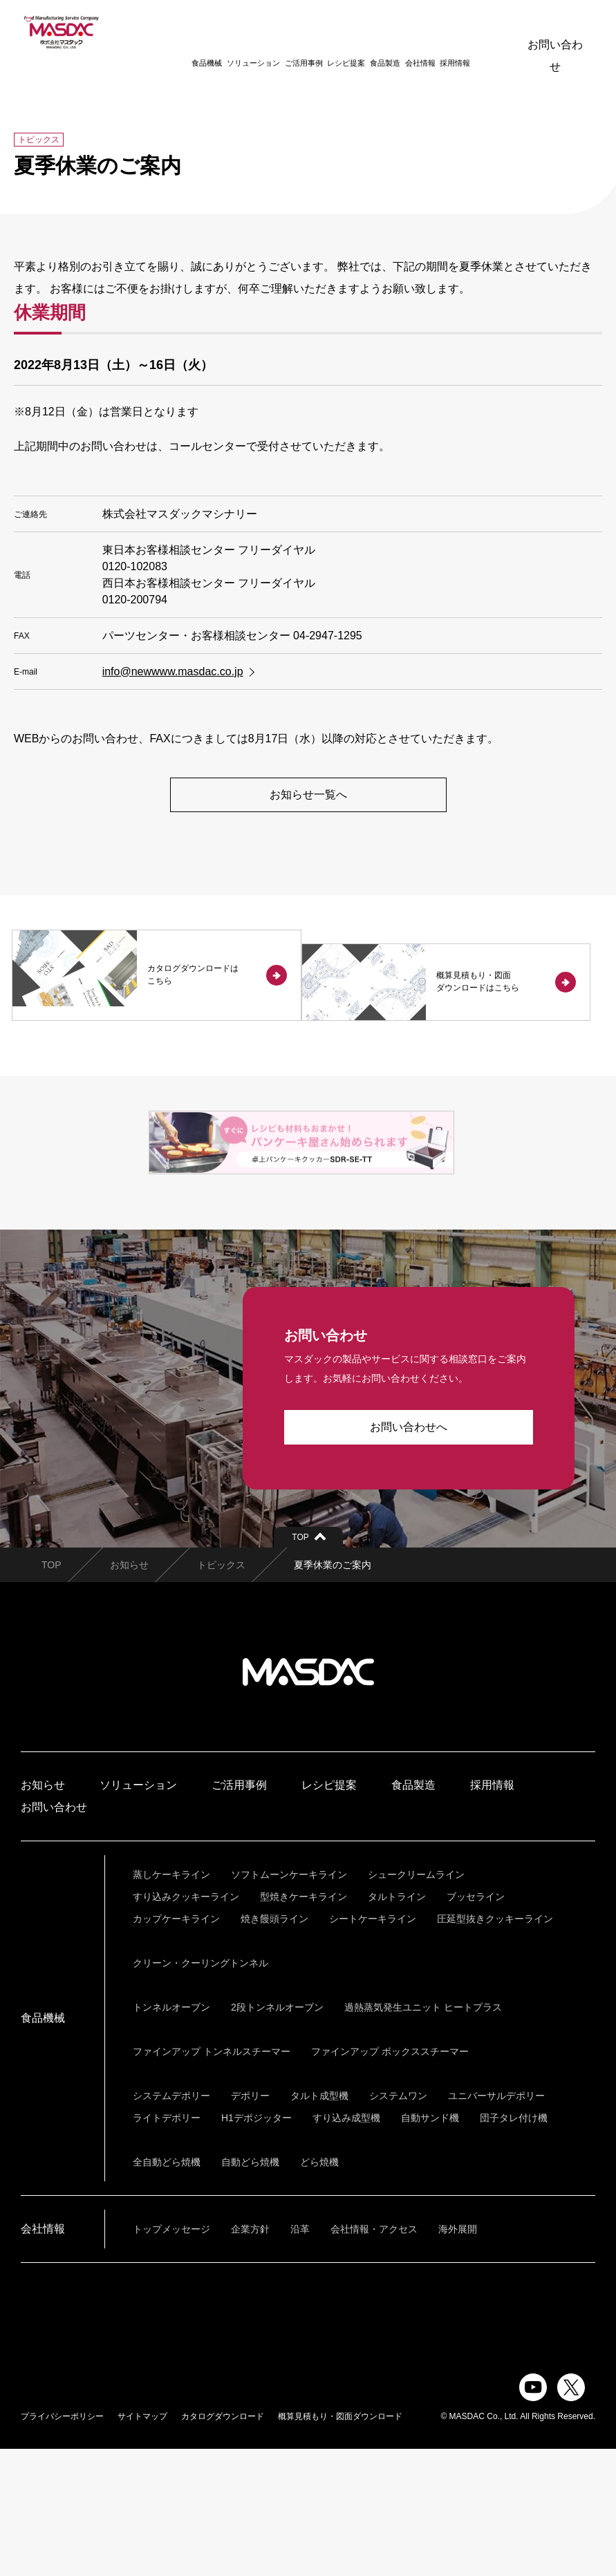  What do you see at coordinates (250, 2356) in the screenshot?
I see `企業方針` at bounding box center [250, 2356].